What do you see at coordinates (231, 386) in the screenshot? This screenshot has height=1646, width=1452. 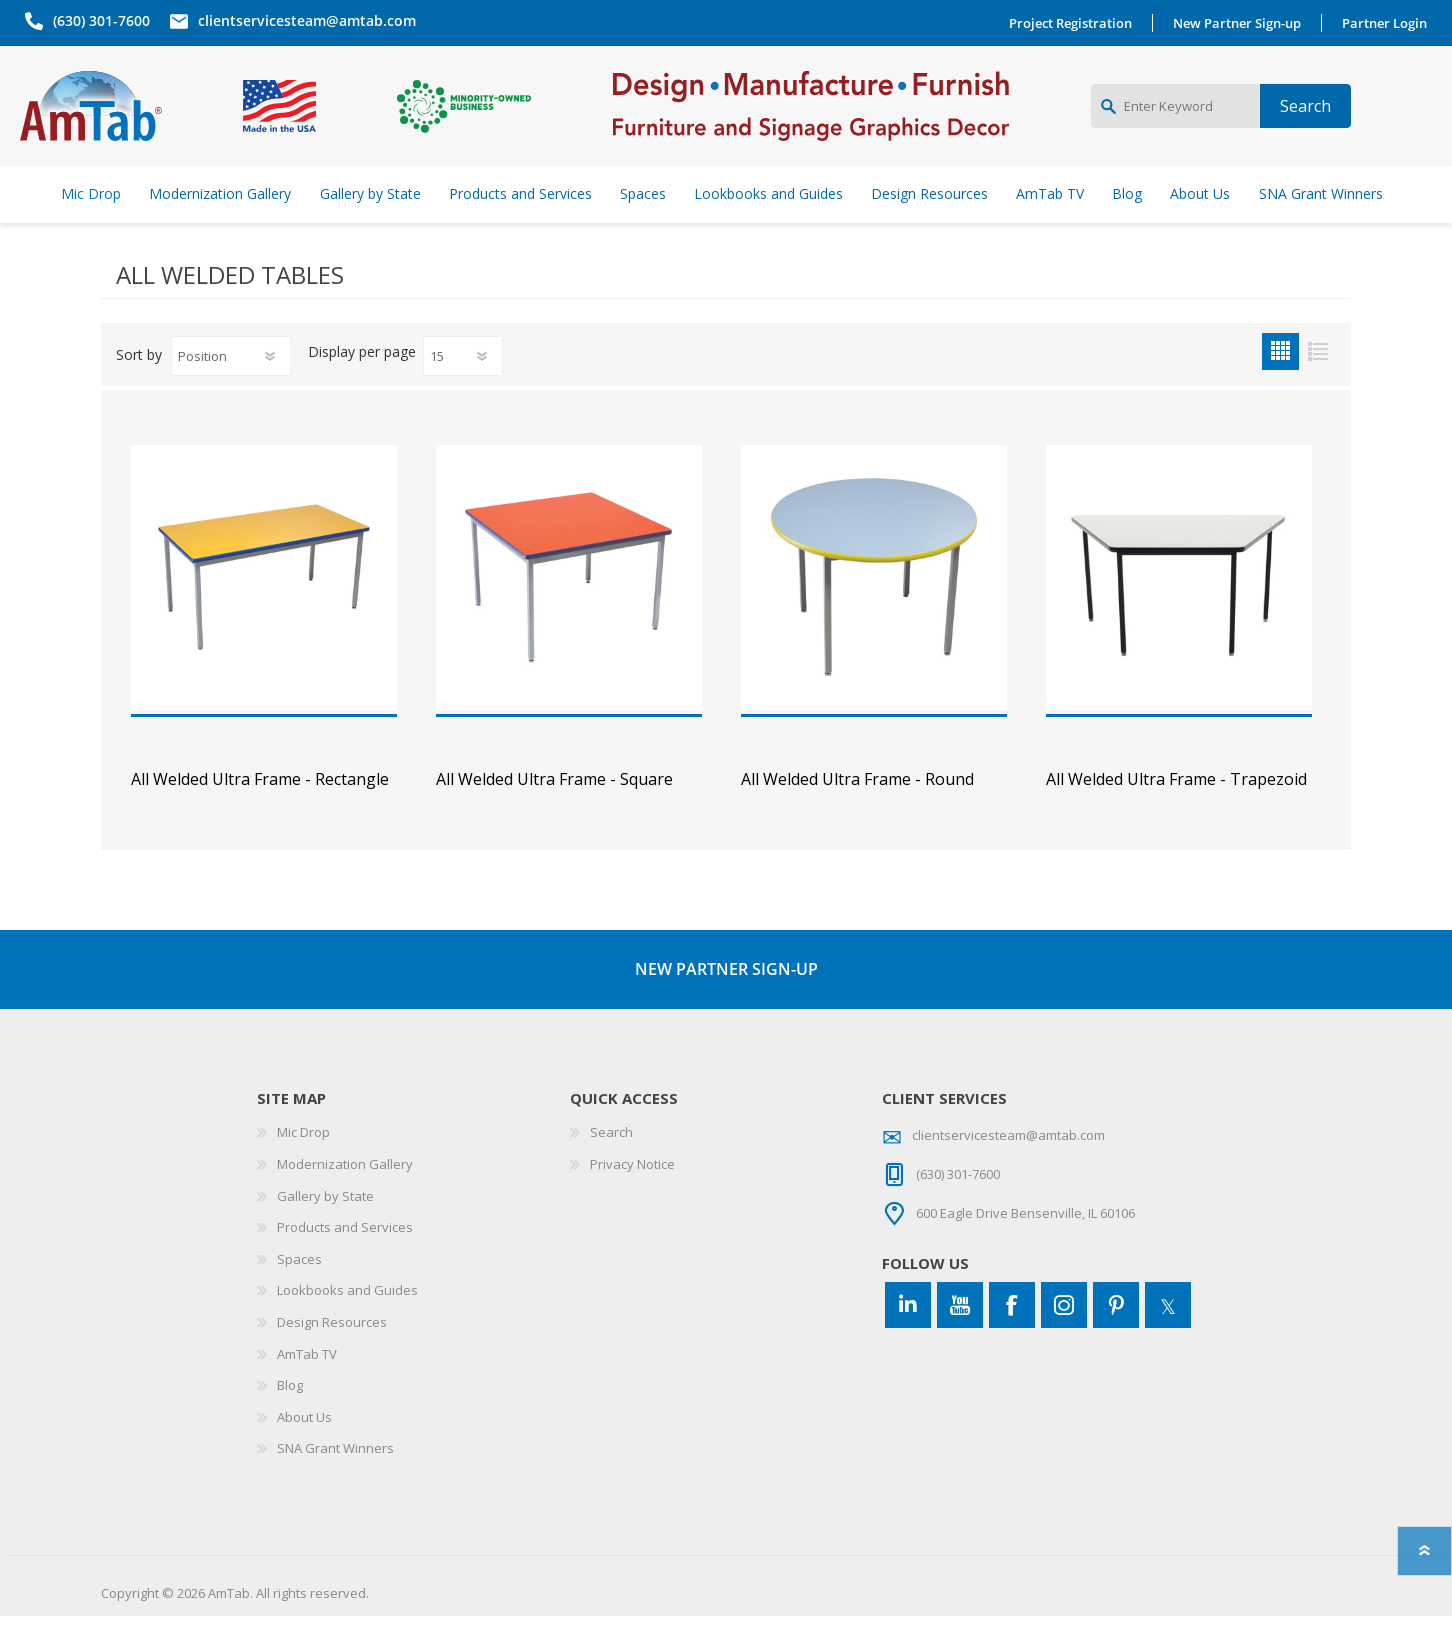 I see `[Select product sort order]` at bounding box center [231, 386].